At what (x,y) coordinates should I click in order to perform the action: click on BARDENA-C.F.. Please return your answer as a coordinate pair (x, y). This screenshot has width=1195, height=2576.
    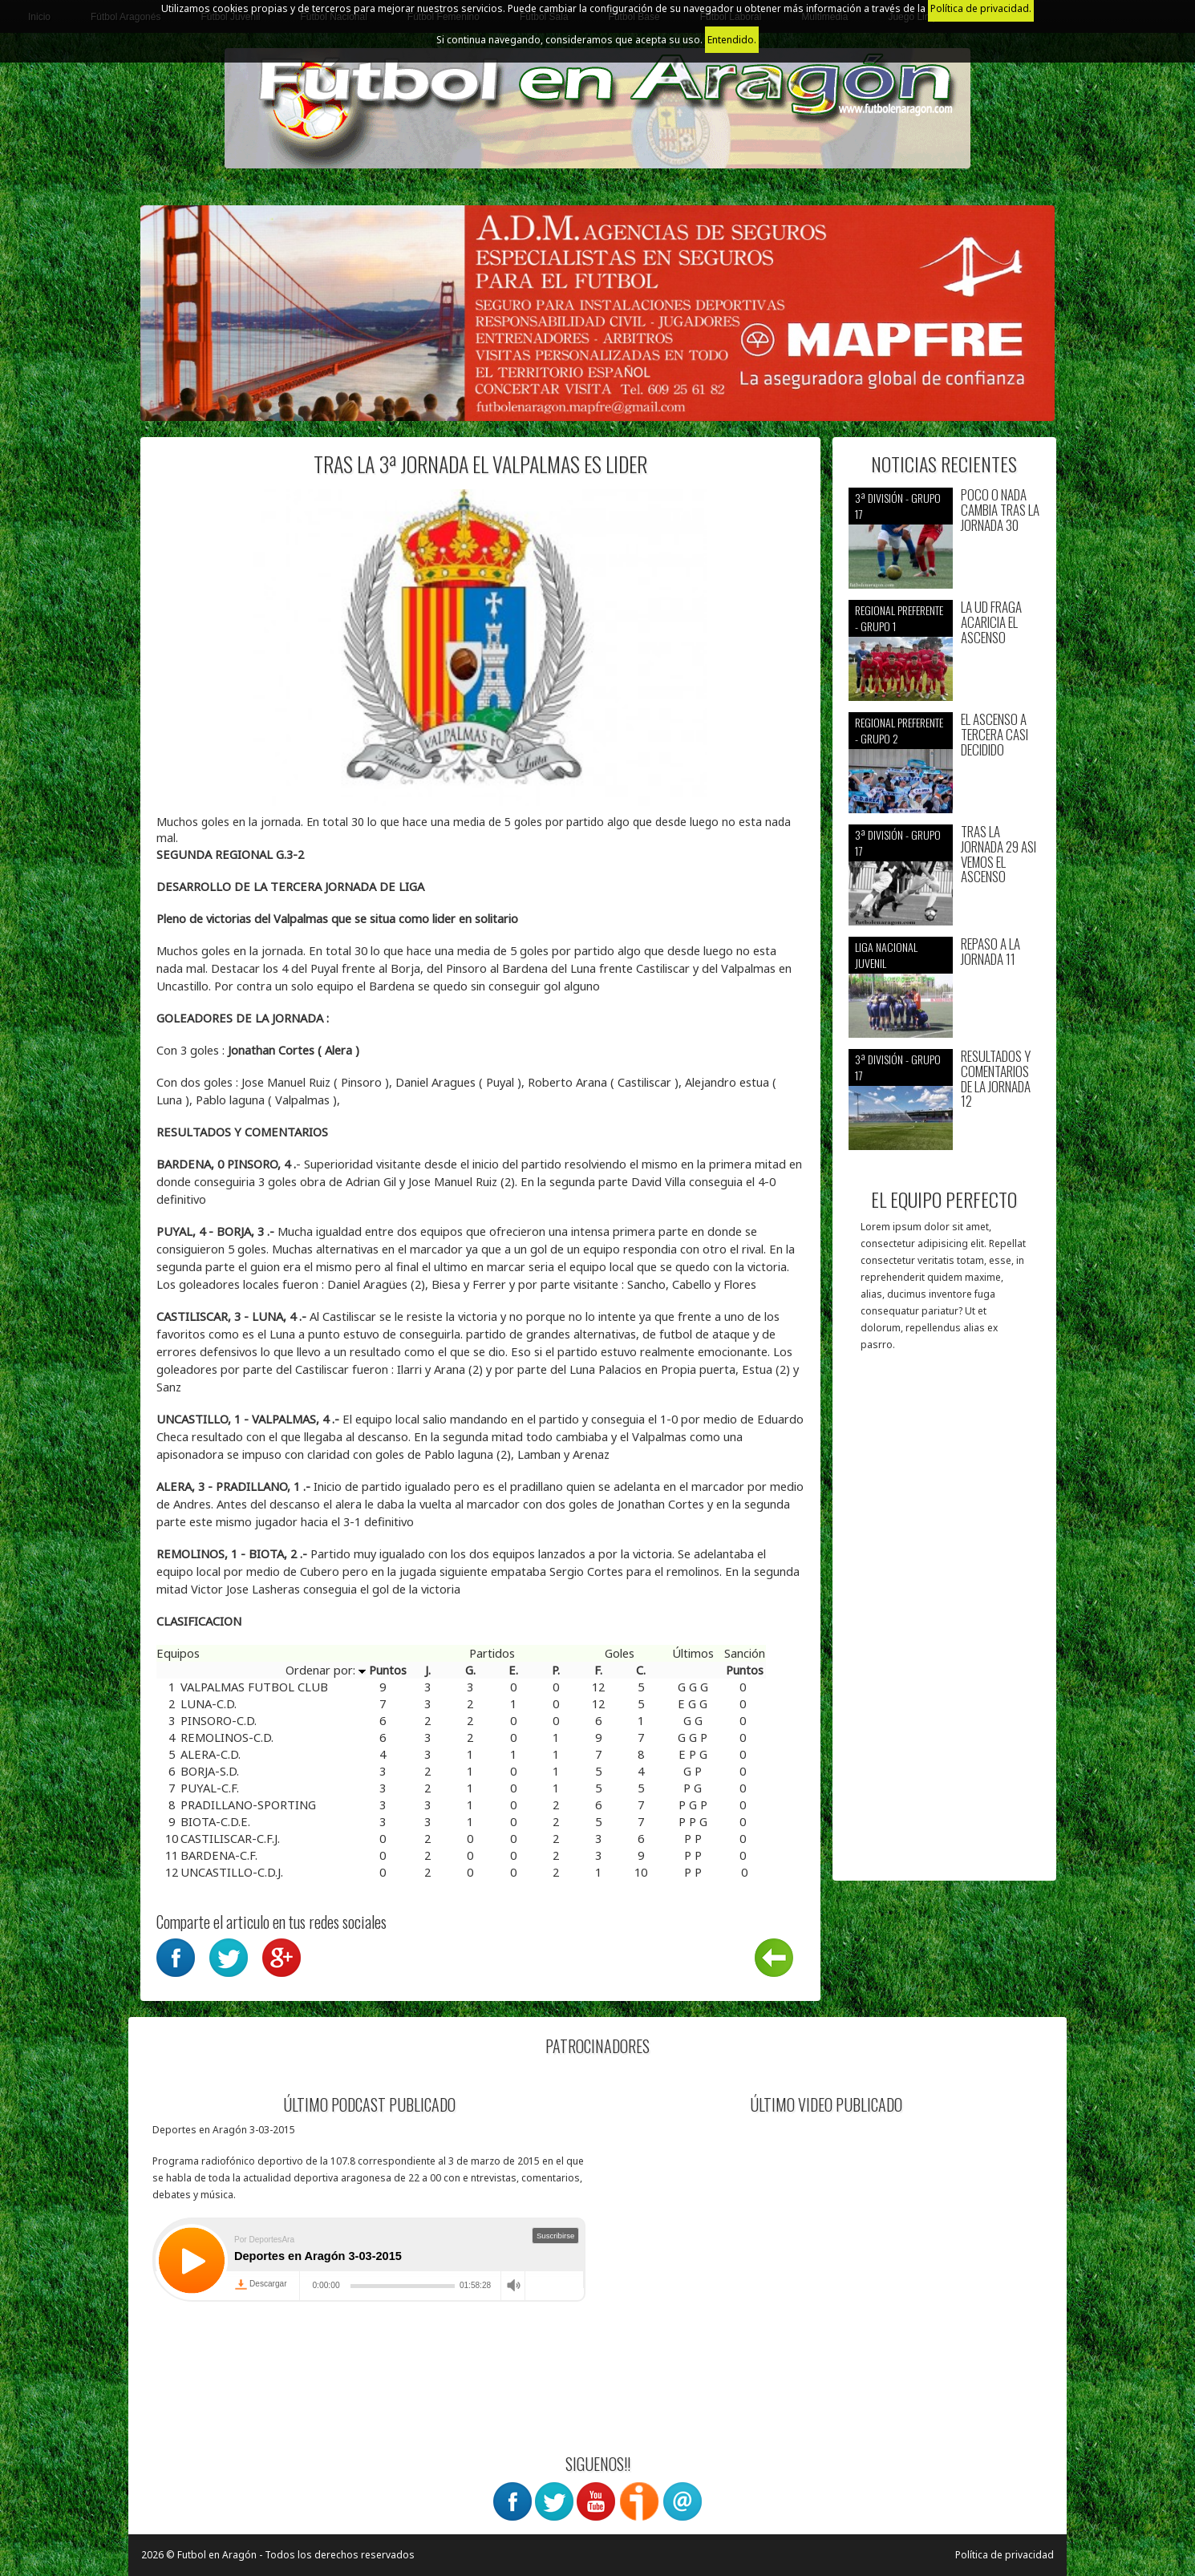
    Looking at the image, I should click on (218, 1855).